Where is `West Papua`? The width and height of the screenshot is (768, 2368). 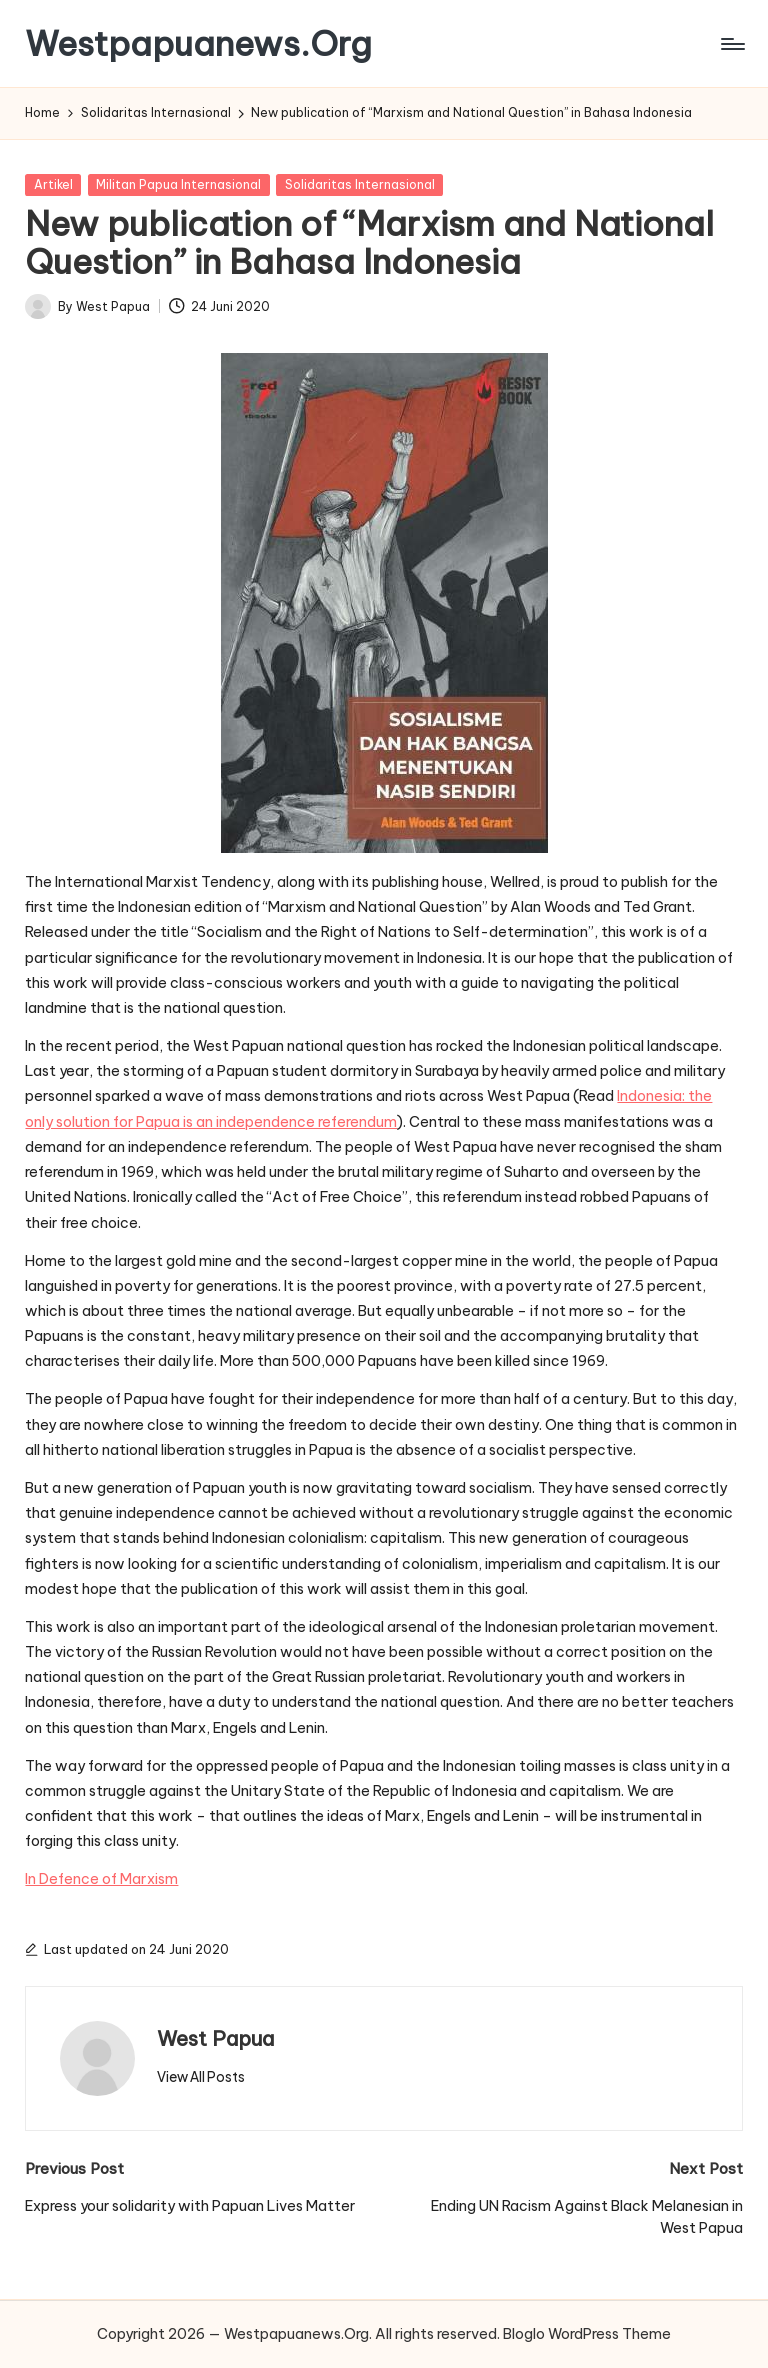
West Papua is located at coordinates (215, 2038).